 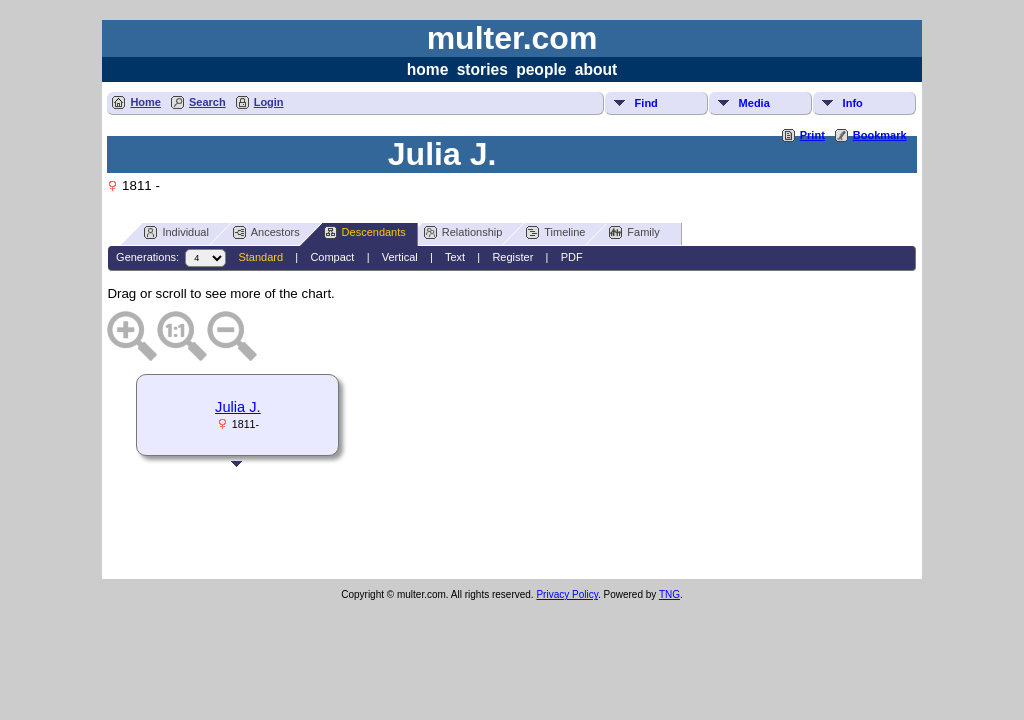 What do you see at coordinates (400, 257) in the screenshot?
I see `Vertical` at bounding box center [400, 257].